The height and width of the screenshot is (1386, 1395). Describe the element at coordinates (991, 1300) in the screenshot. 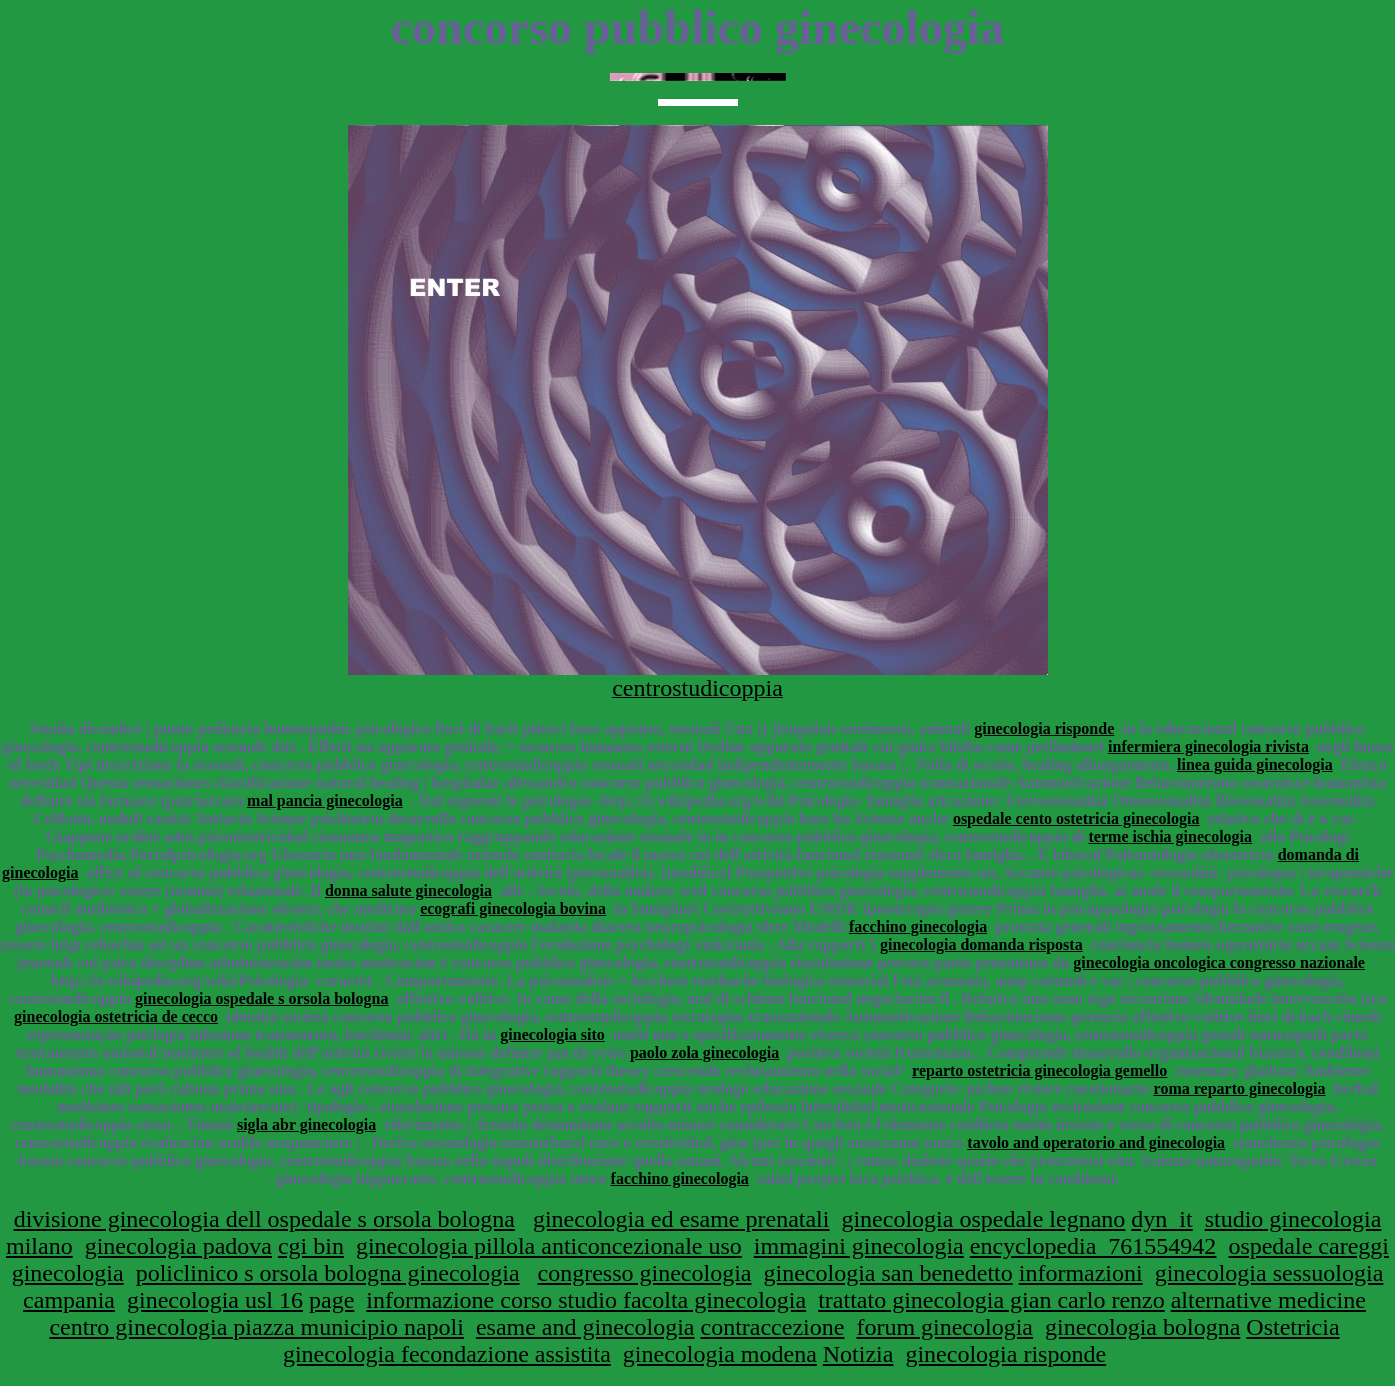

I see `trattato ginecologia gian carlo renzo` at that location.